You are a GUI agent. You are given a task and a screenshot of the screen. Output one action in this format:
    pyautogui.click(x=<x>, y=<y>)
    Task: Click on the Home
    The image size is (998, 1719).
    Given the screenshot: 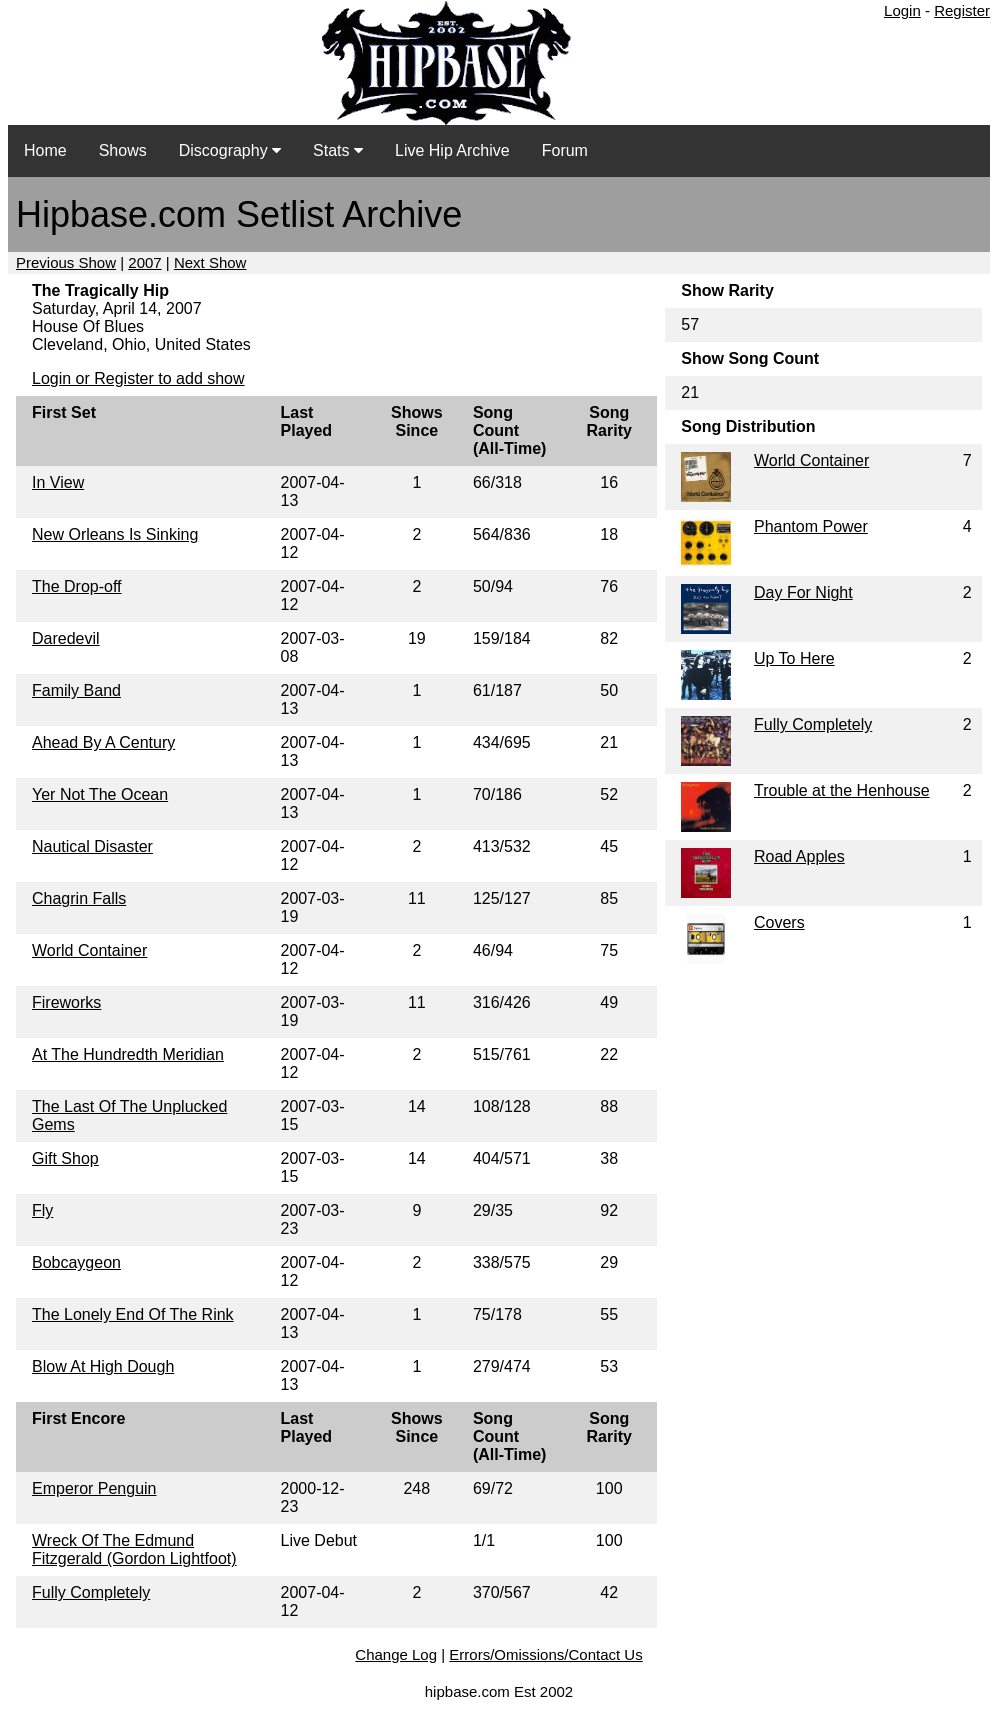 What is the action you would take?
    pyautogui.click(x=45, y=150)
    